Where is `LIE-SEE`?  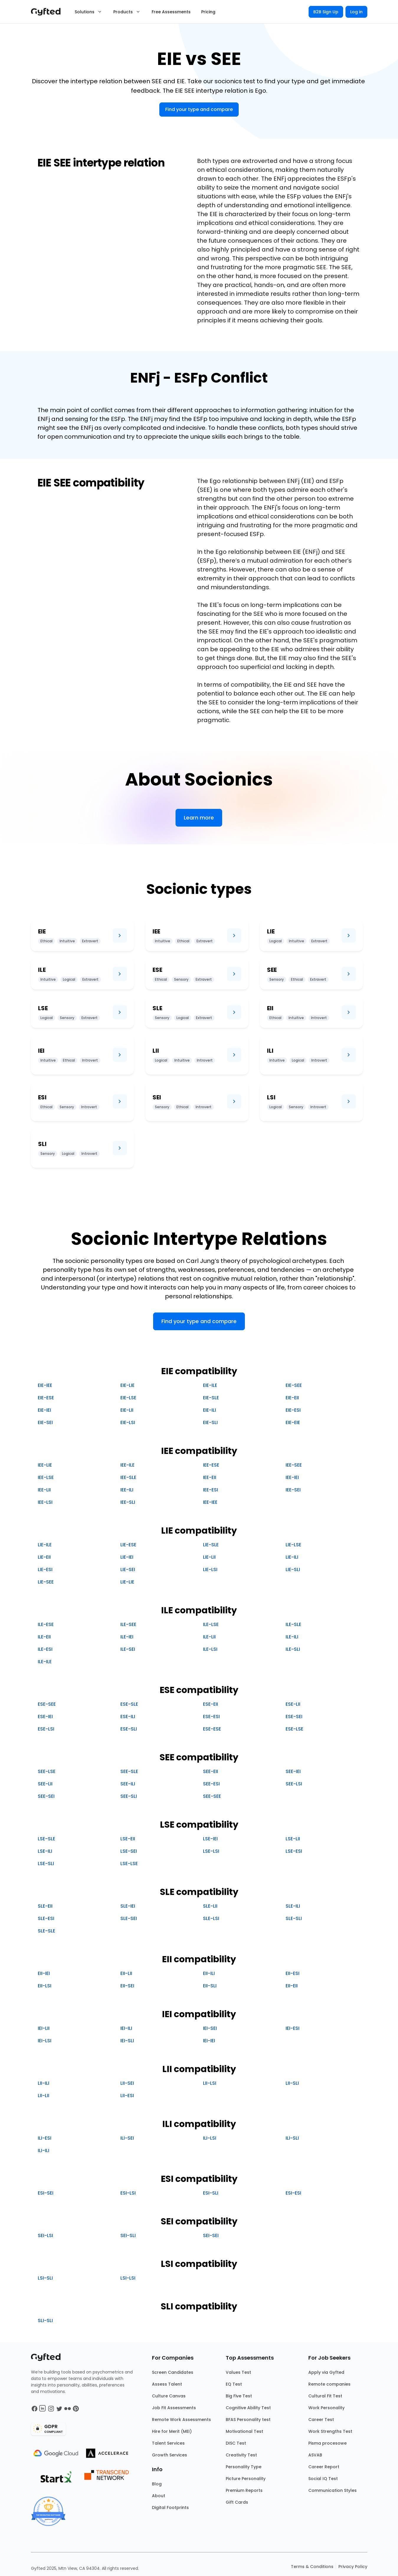 LIE-SEE is located at coordinates (46, 1581).